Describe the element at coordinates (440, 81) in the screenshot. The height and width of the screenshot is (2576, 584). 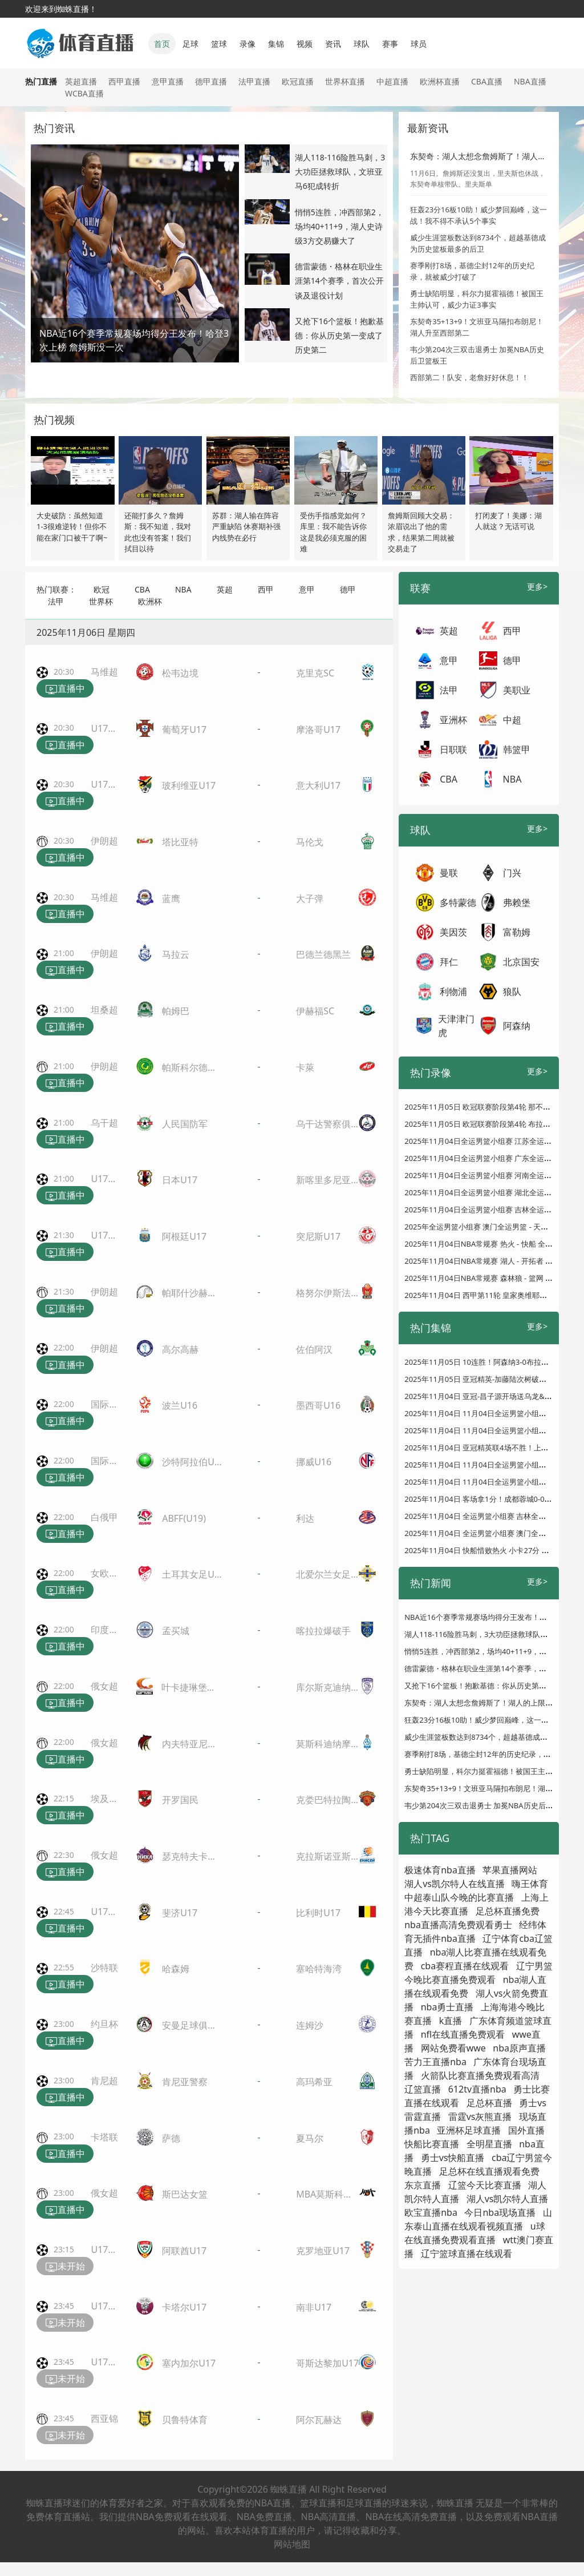
I see `欧洲杯直播` at that location.